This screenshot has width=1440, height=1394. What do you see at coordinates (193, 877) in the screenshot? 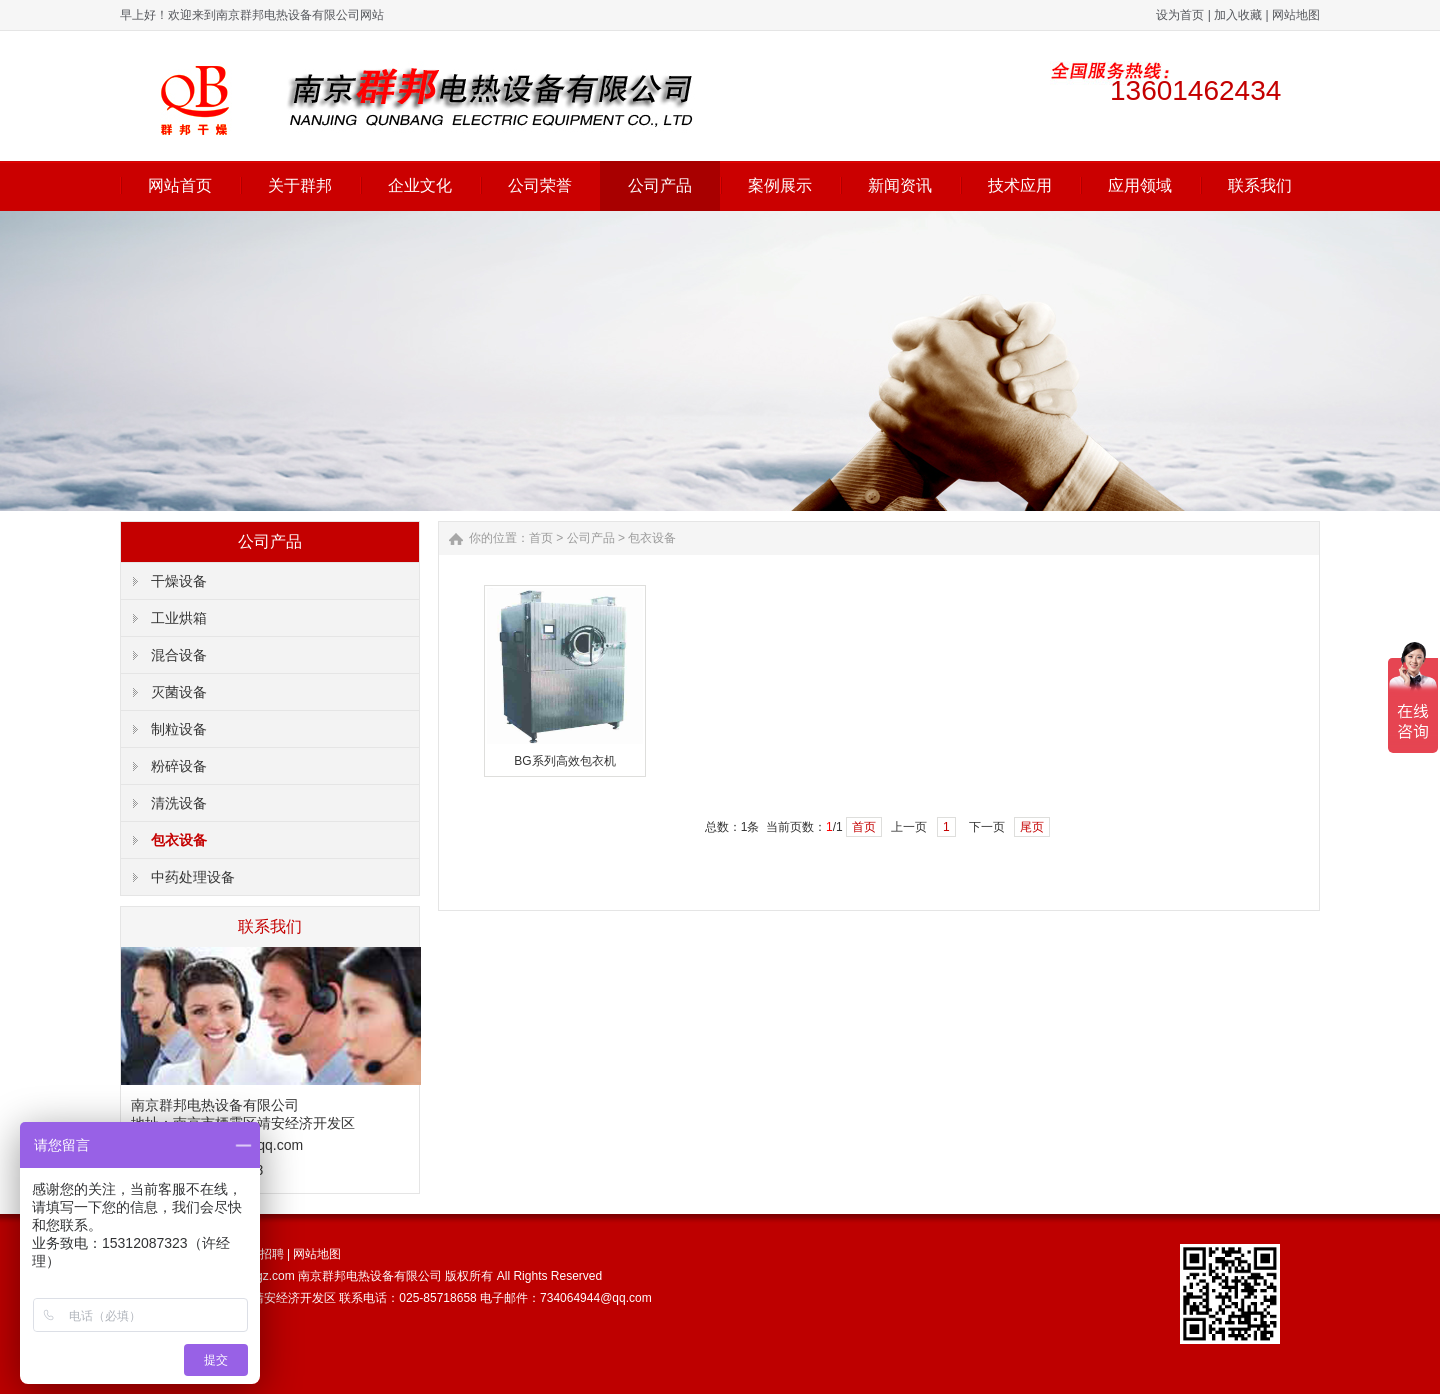
I see `中药处理设备` at bounding box center [193, 877].